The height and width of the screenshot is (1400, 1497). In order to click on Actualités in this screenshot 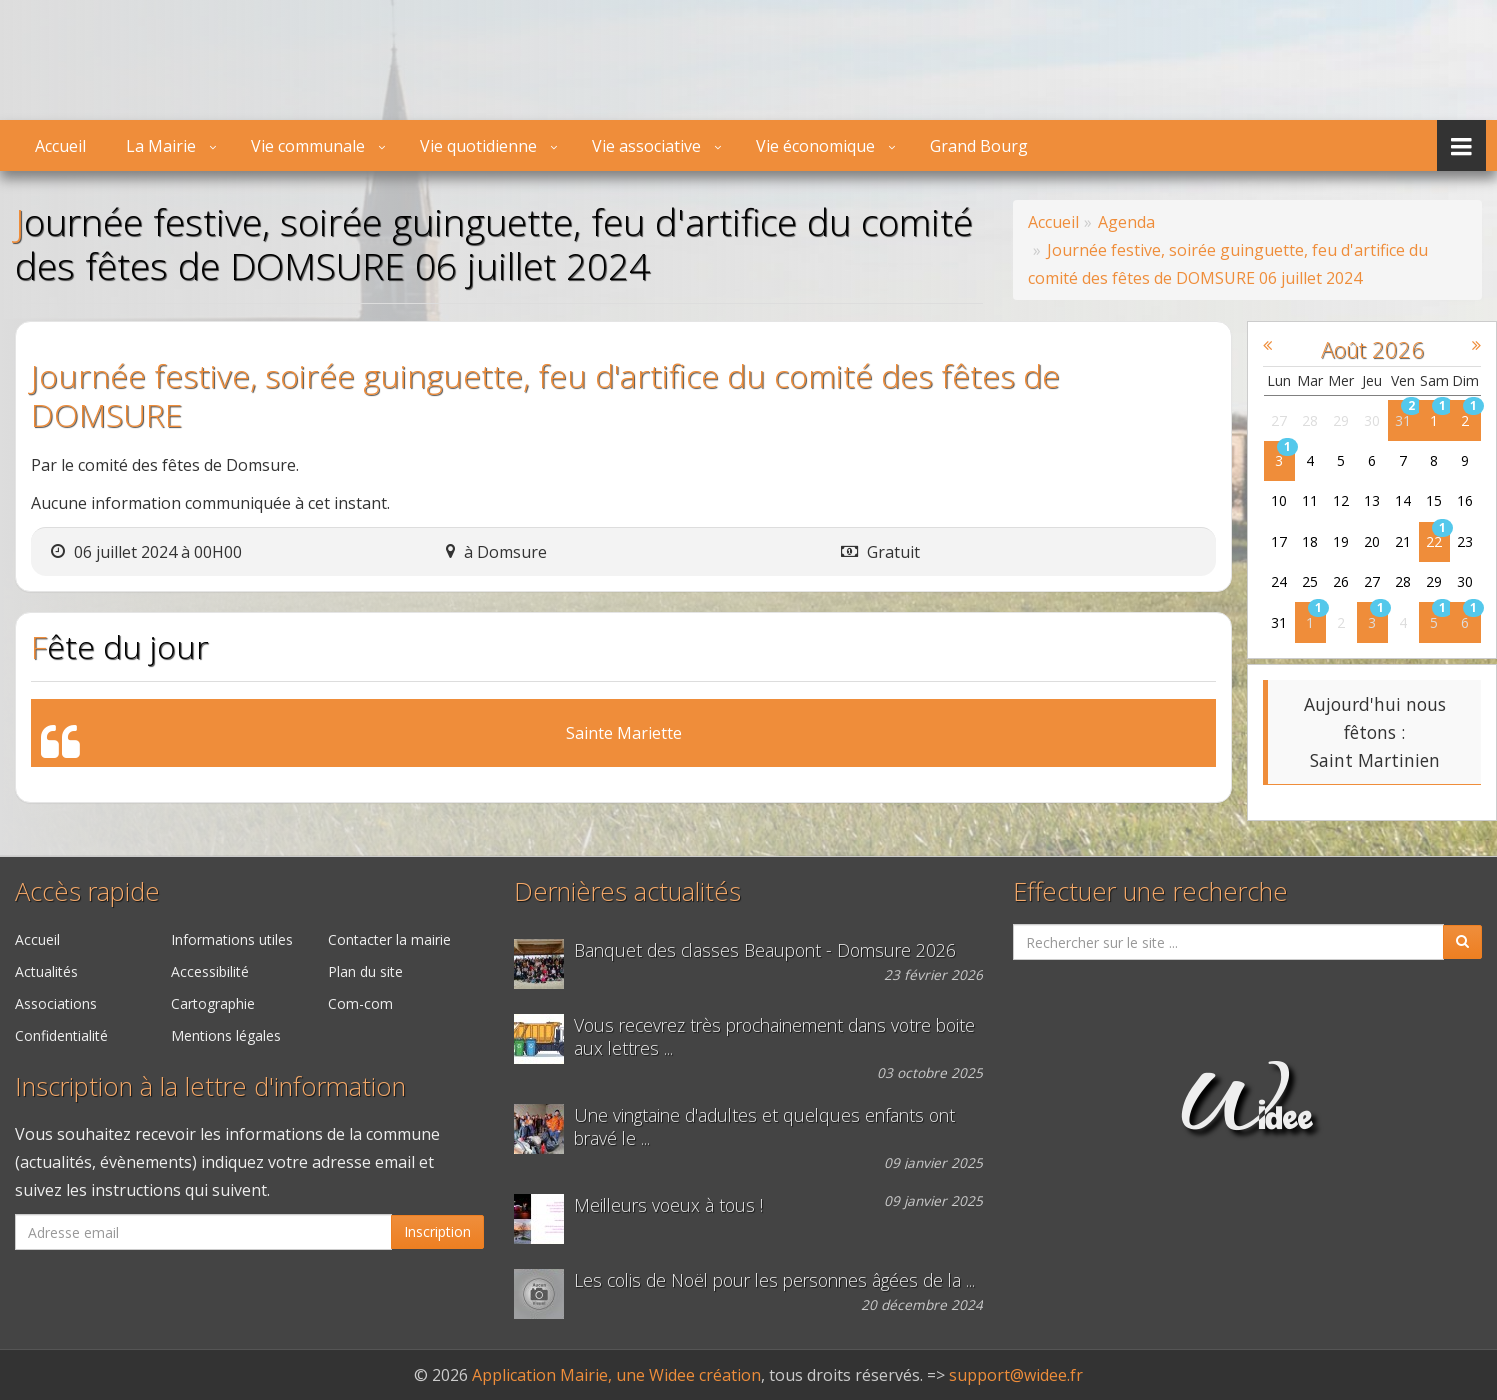, I will do `click(46, 971)`.